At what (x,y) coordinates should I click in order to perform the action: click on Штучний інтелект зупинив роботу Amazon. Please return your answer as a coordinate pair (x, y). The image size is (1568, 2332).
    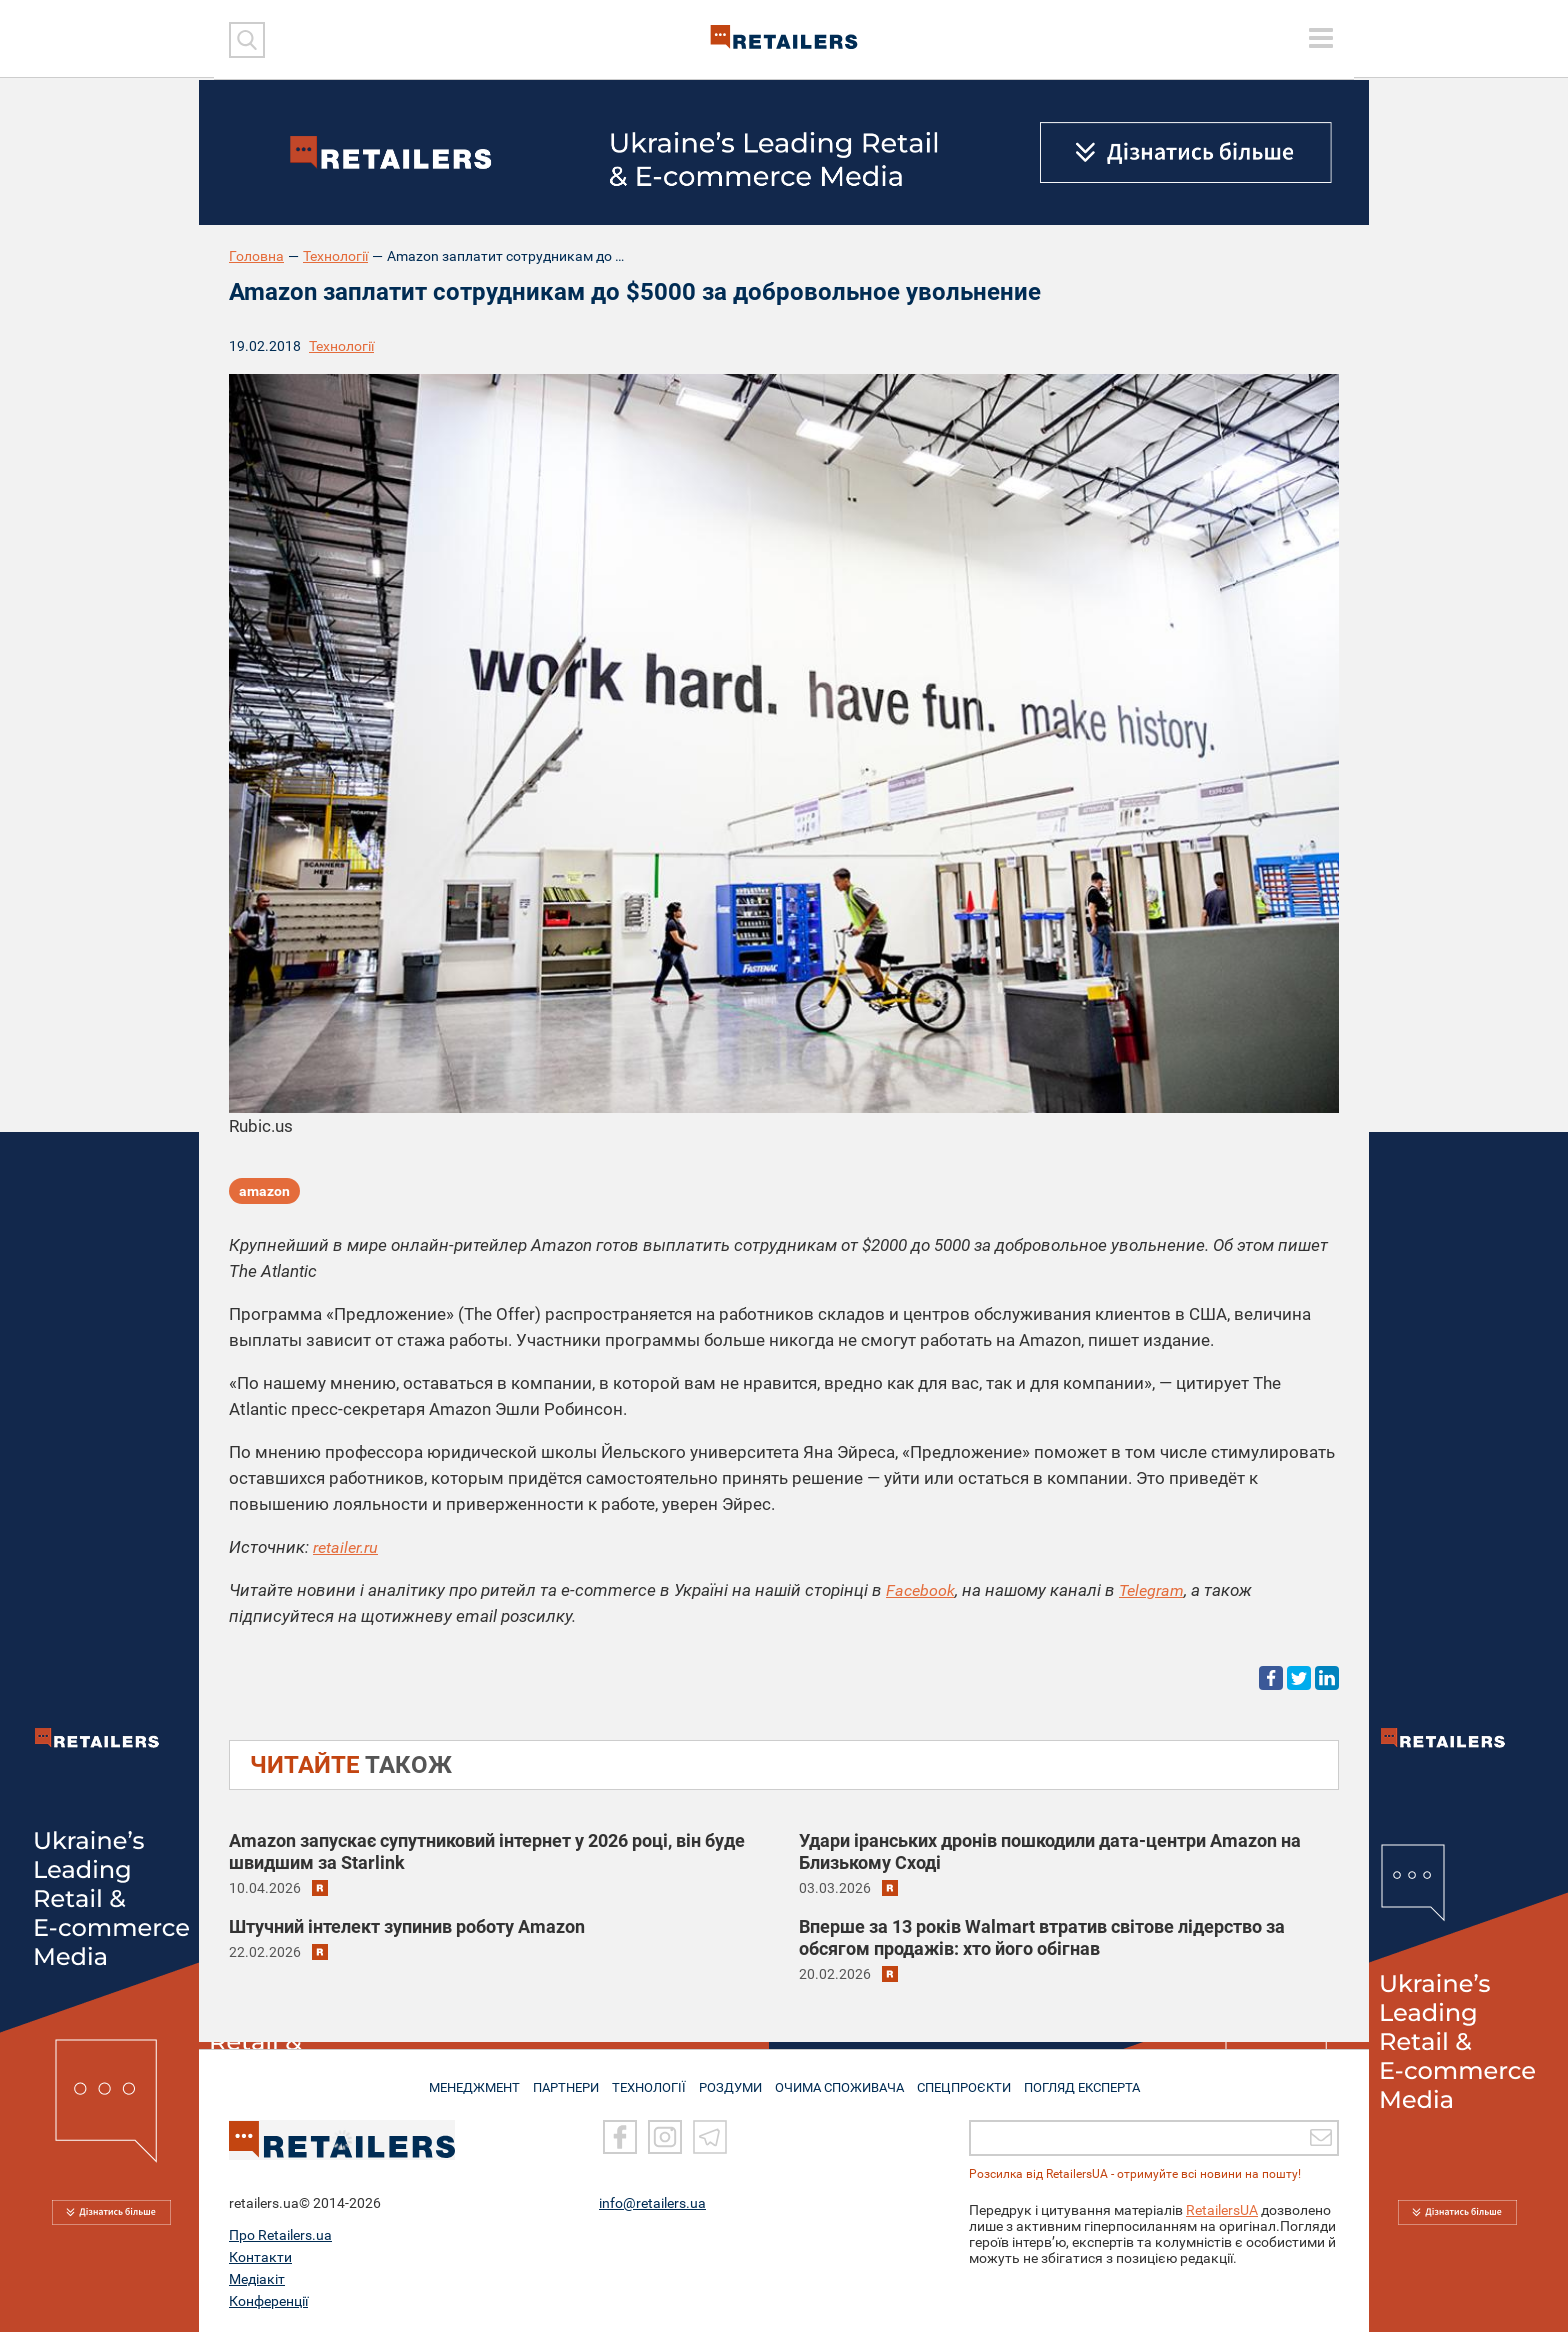
    Looking at the image, I should click on (407, 1926).